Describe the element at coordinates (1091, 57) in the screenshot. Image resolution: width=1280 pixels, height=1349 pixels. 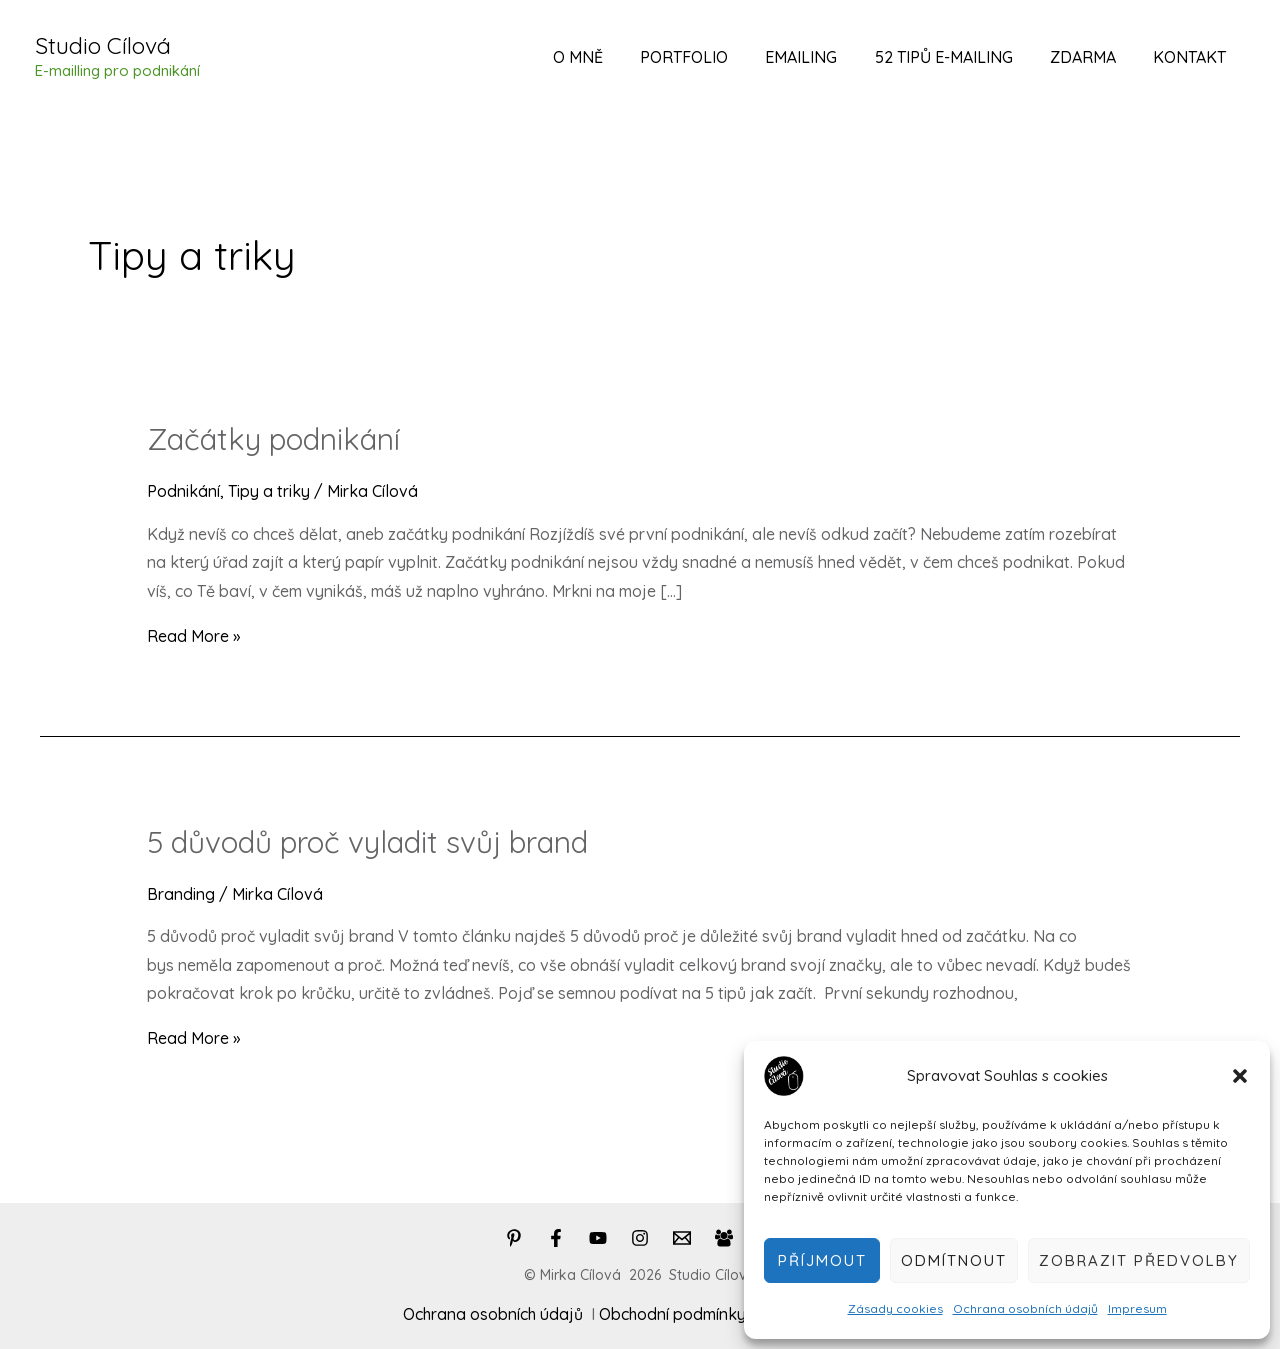
I see `Zdarma` at that location.